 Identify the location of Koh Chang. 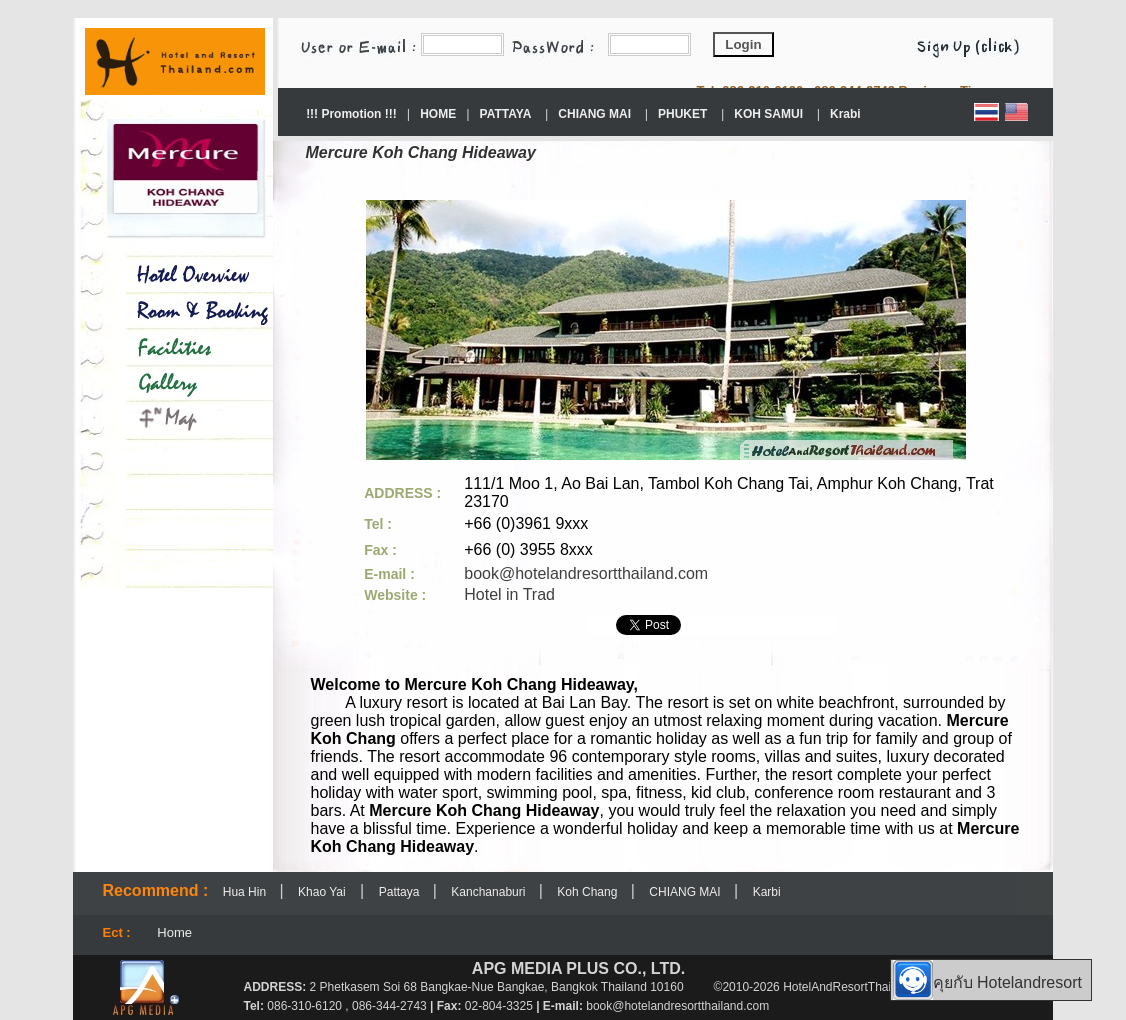
(588, 892).